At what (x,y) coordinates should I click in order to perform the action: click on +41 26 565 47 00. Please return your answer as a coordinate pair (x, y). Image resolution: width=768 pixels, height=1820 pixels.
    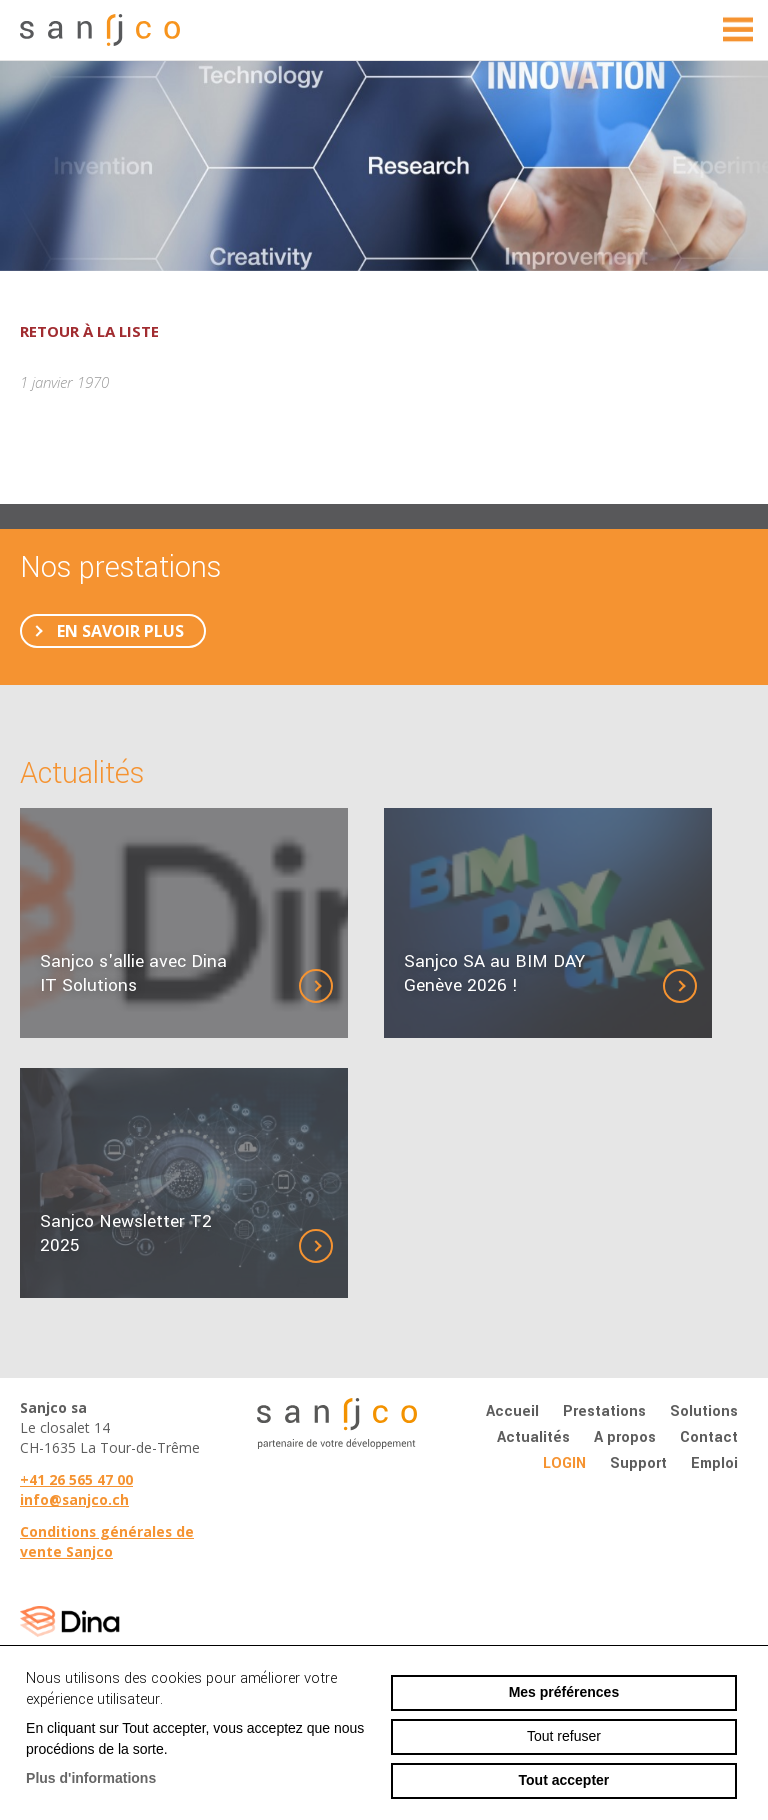
    Looking at the image, I should click on (76, 1479).